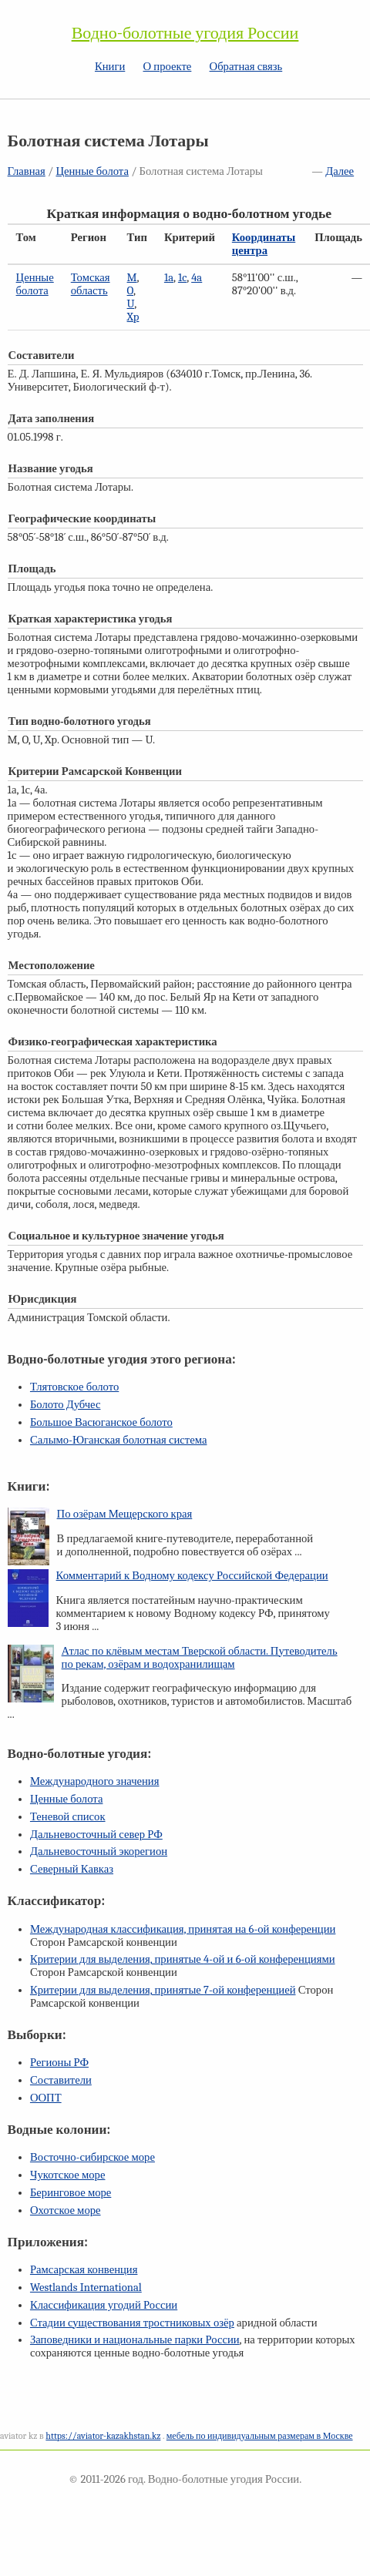 This screenshot has width=370, height=2576. What do you see at coordinates (95, 1781) in the screenshot?
I see `Международного значения` at bounding box center [95, 1781].